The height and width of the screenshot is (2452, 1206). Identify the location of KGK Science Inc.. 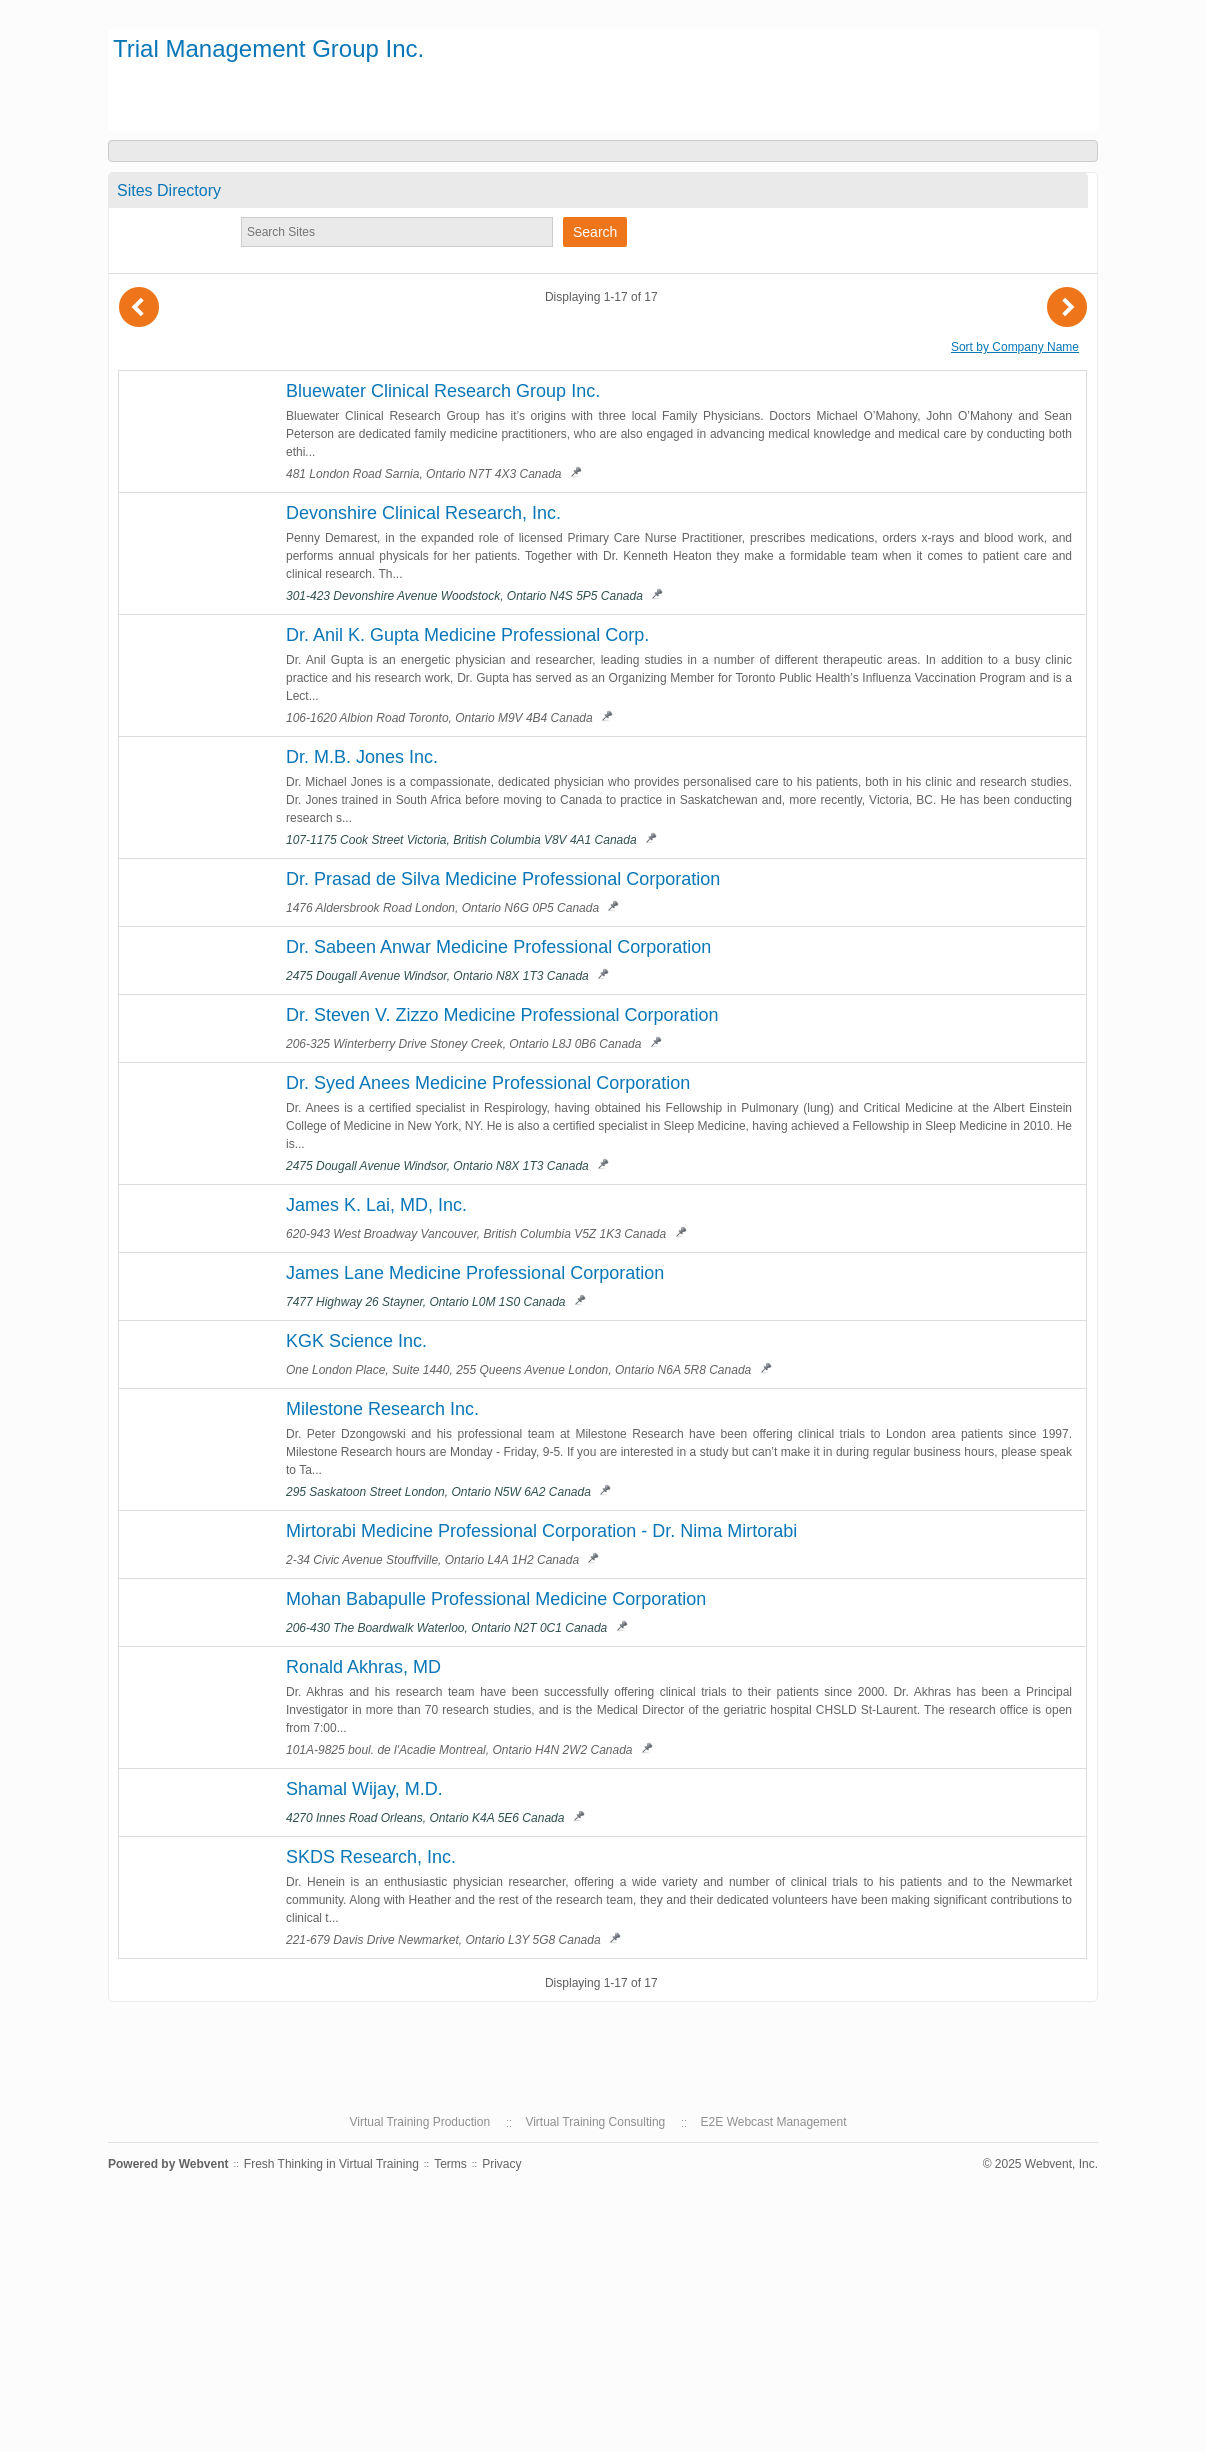
(356, 1341).